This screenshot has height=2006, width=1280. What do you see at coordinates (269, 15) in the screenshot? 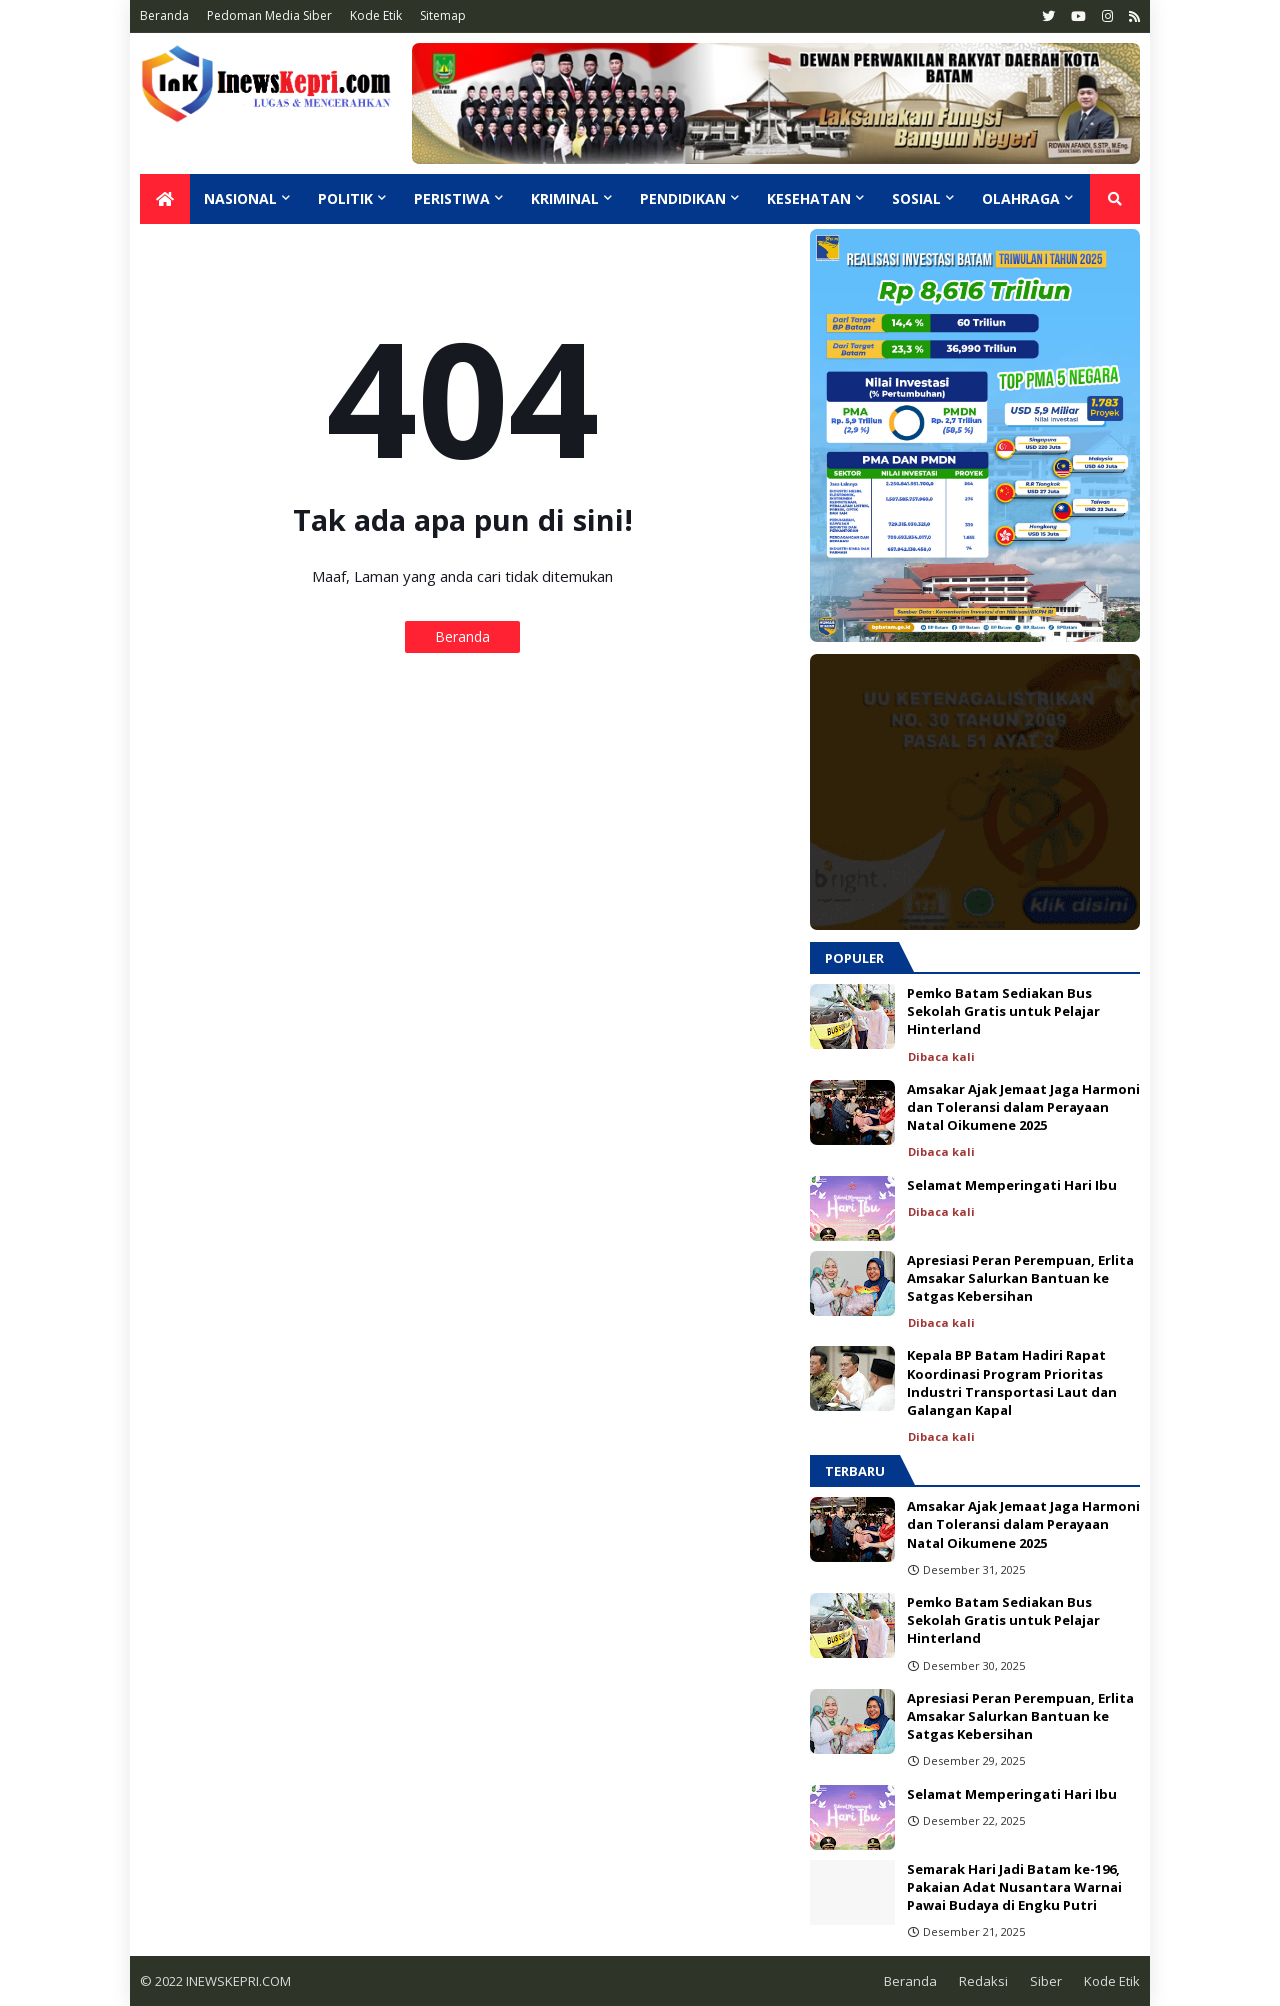
I see `Pedoman Media Siber` at bounding box center [269, 15].